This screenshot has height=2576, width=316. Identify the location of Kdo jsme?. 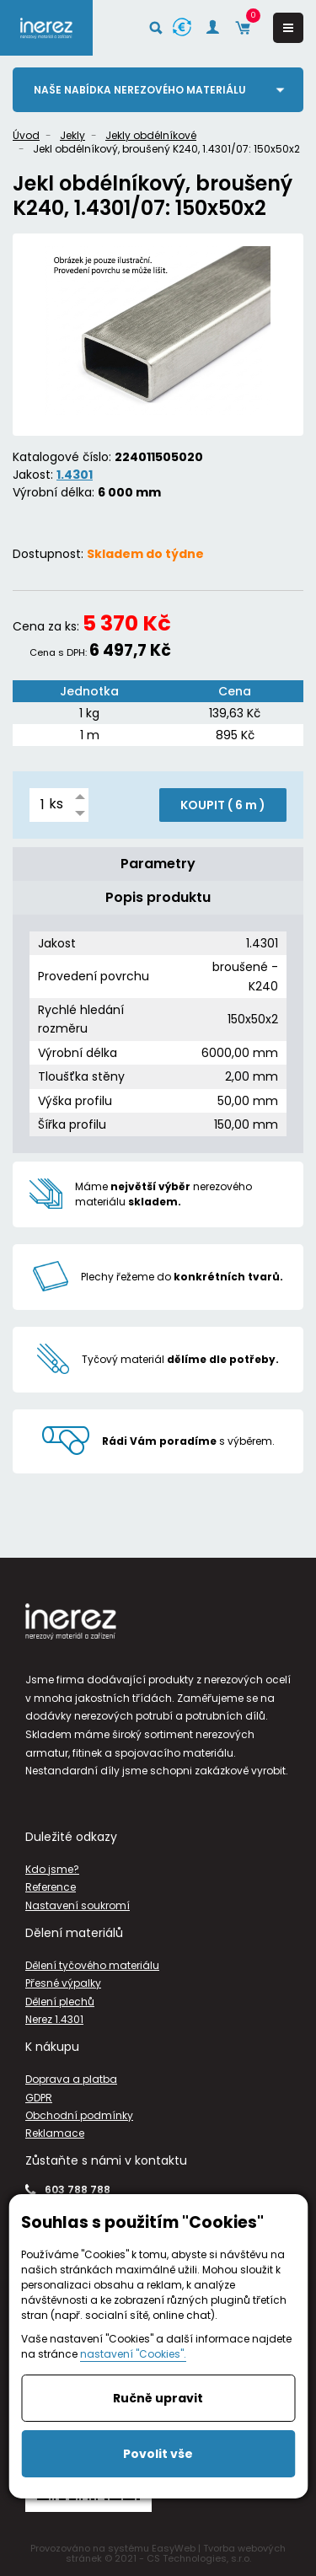
(52, 1869).